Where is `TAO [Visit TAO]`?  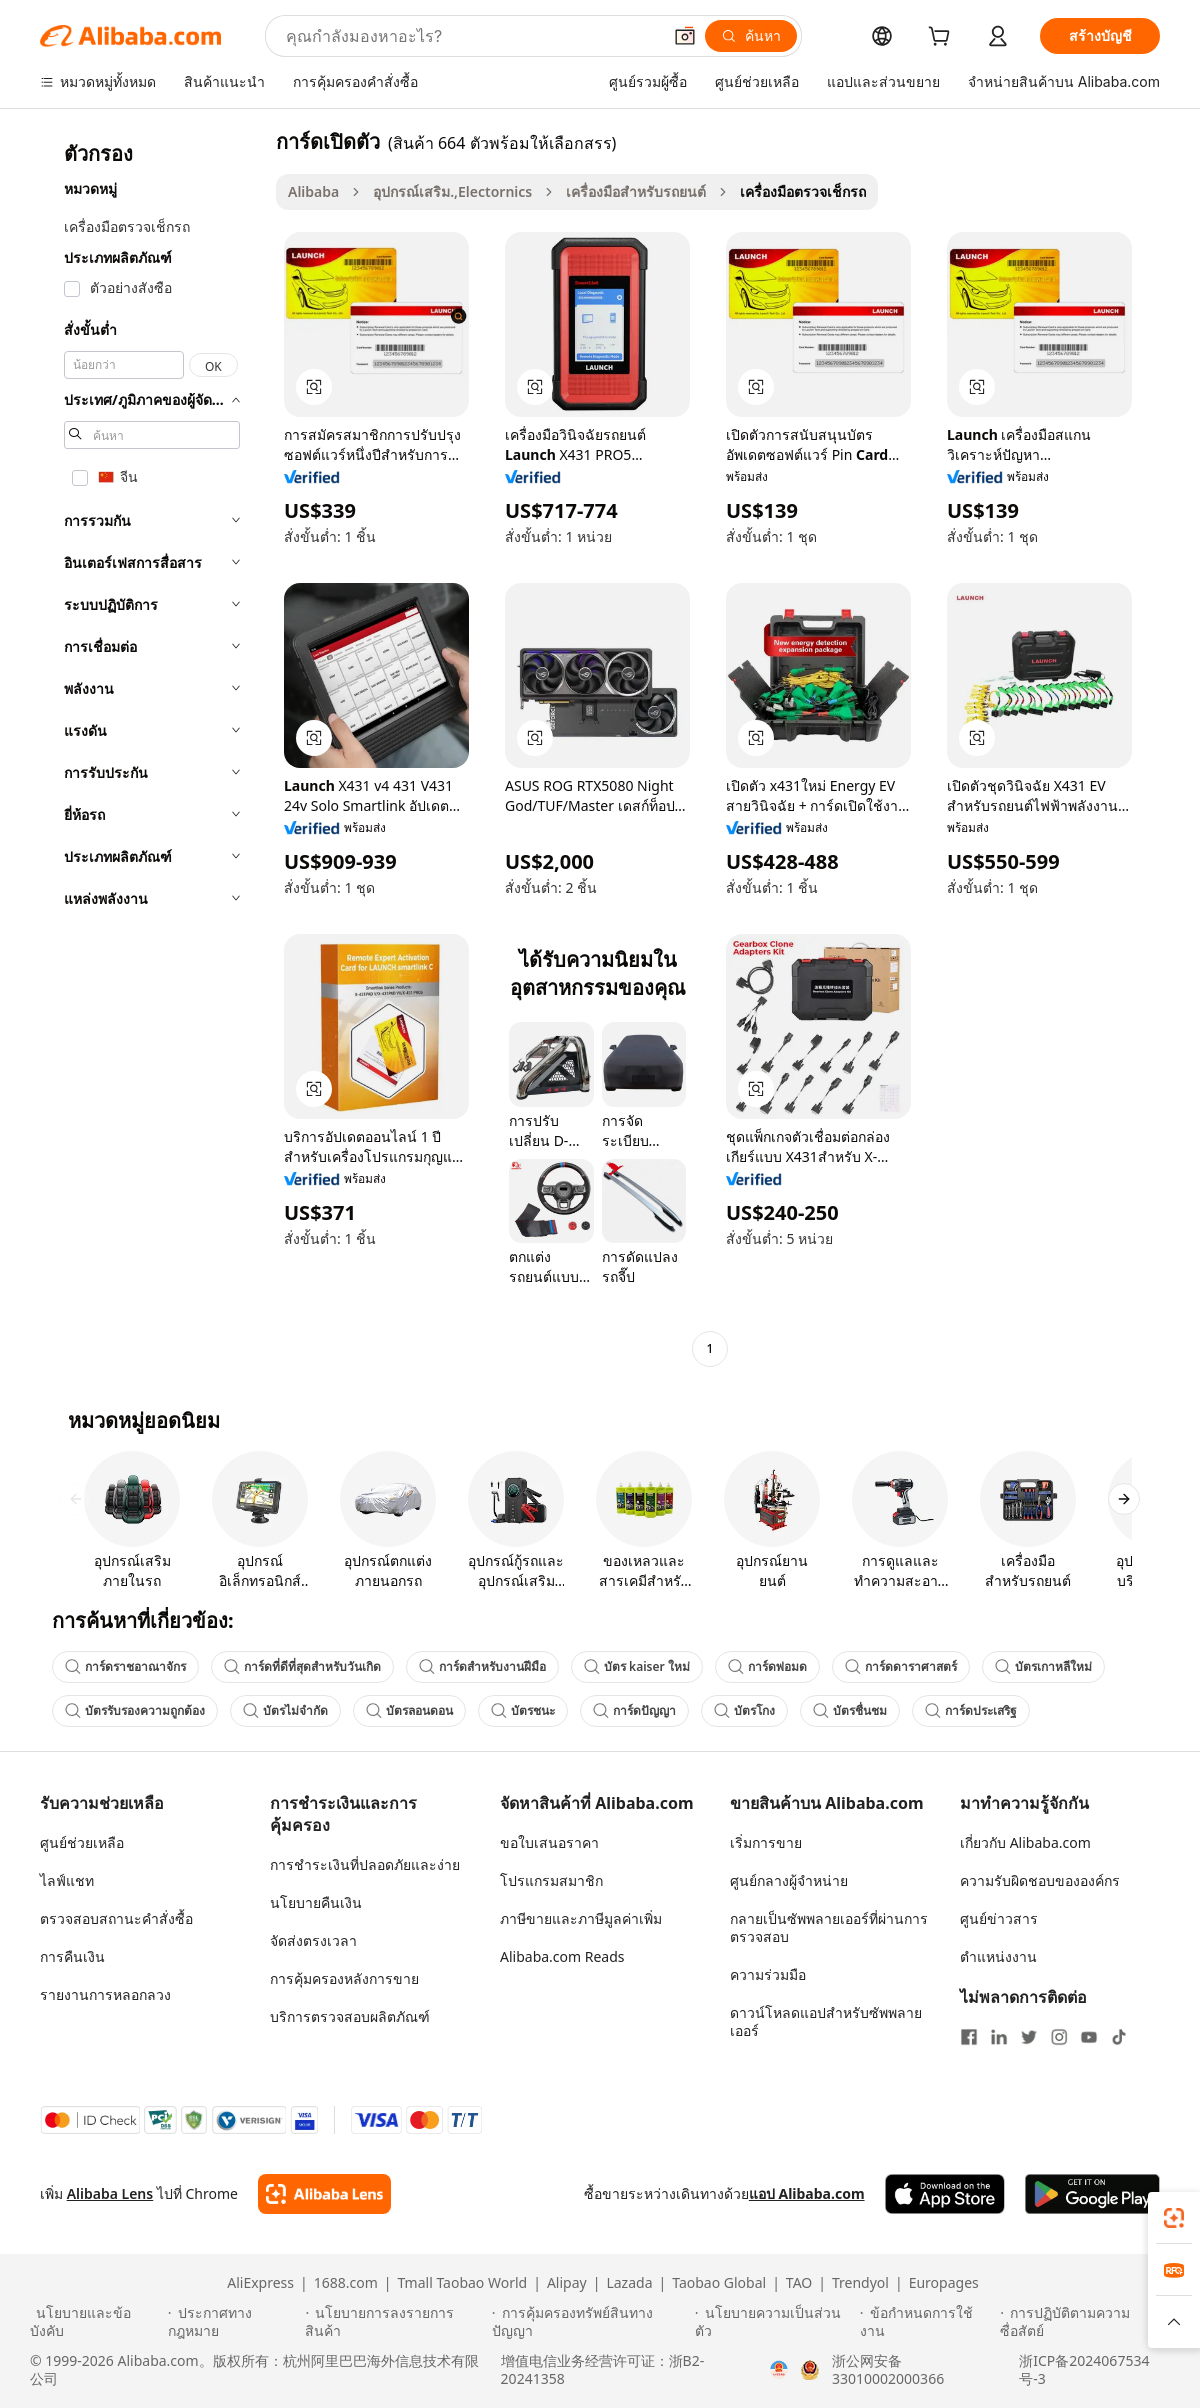
TAO [Visit TAO] is located at coordinates (799, 2283).